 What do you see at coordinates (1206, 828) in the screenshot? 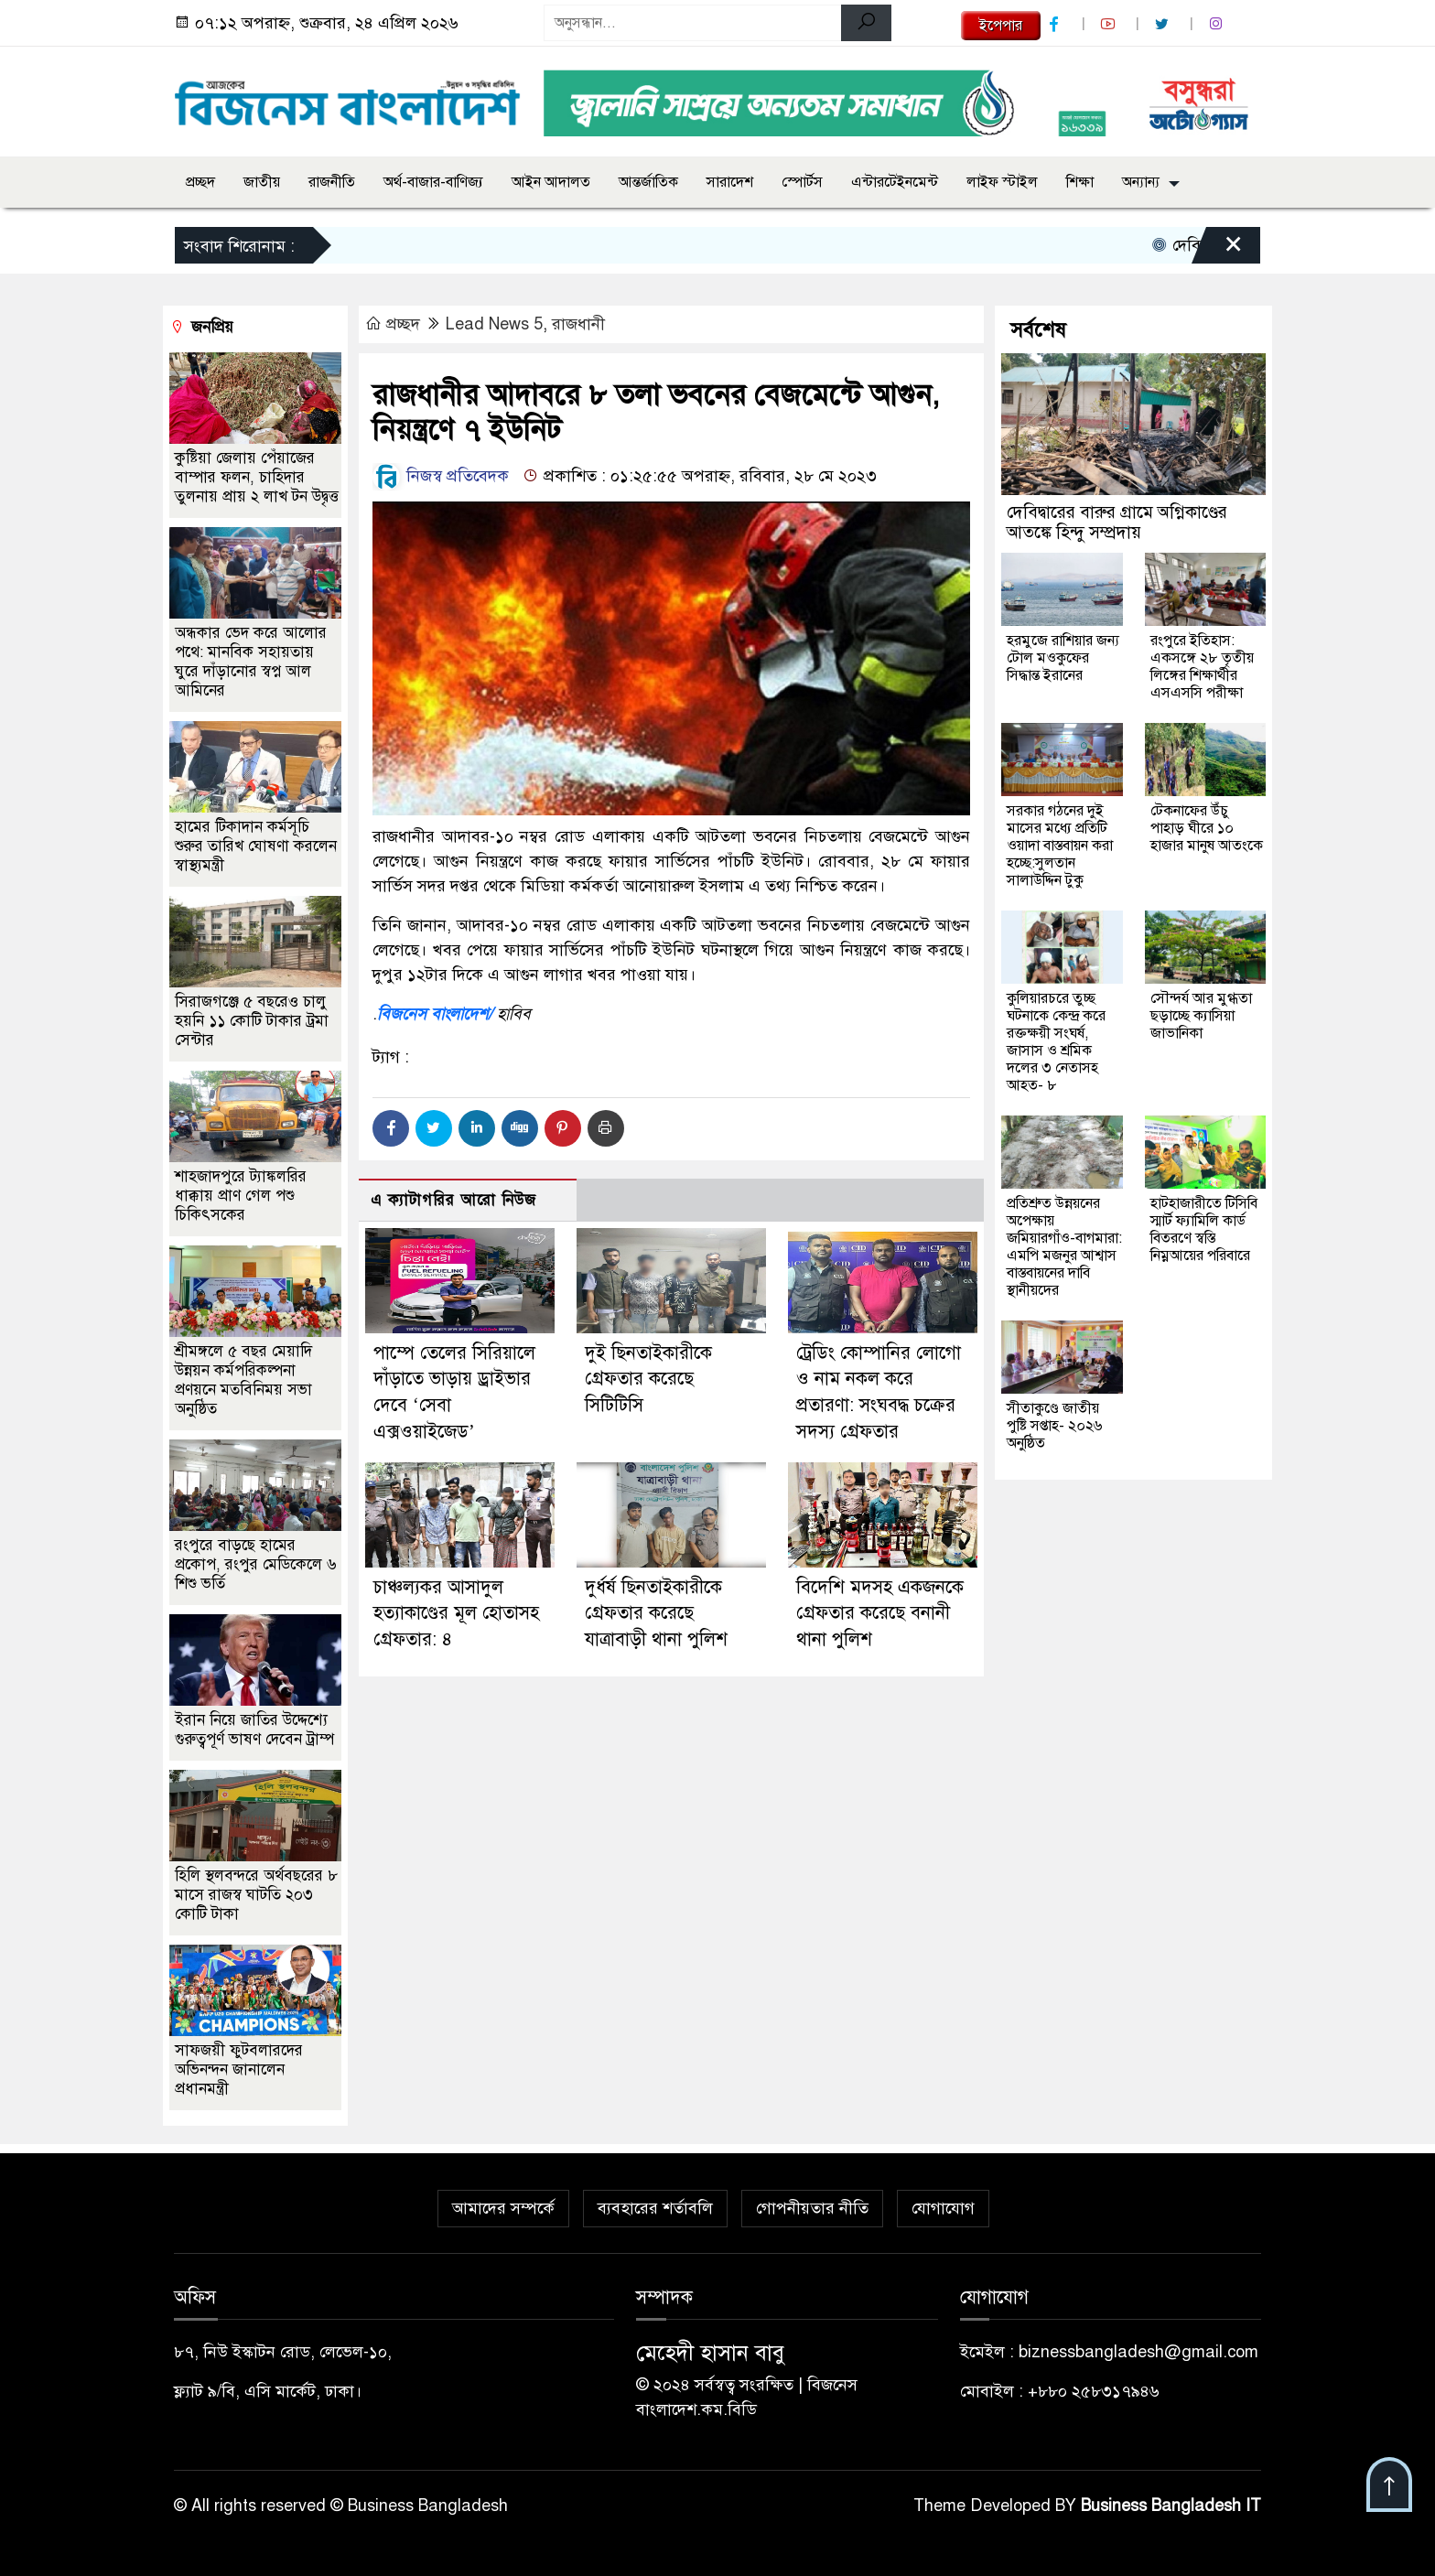
I see `টেকনাফের উঁচু পাহাড় ঘীরে ১০ হাজার মানুষ আতংকে` at bounding box center [1206, 828].